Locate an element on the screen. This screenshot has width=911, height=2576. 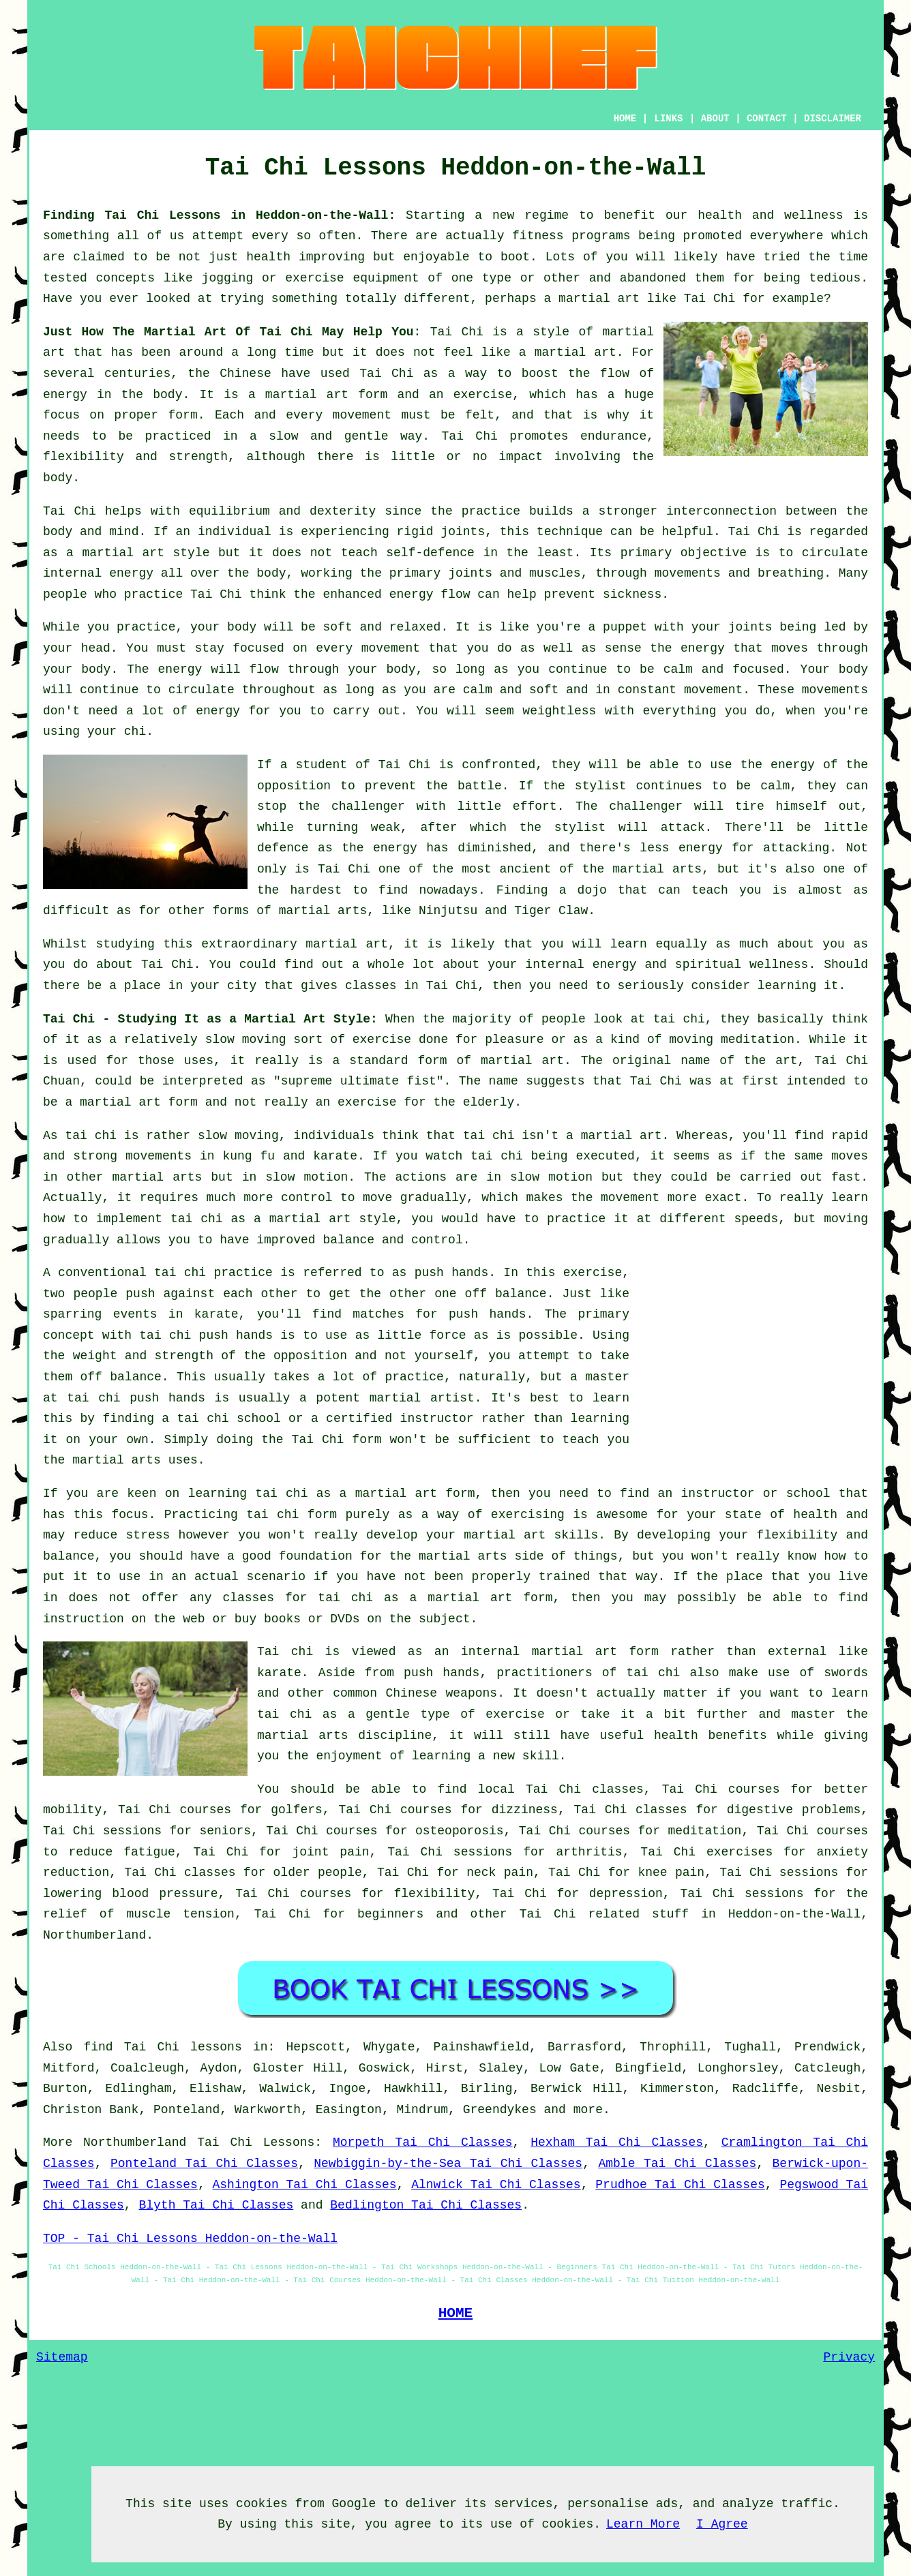
Blyth Tai Chi Classes is located at coordinates (215, 2205).